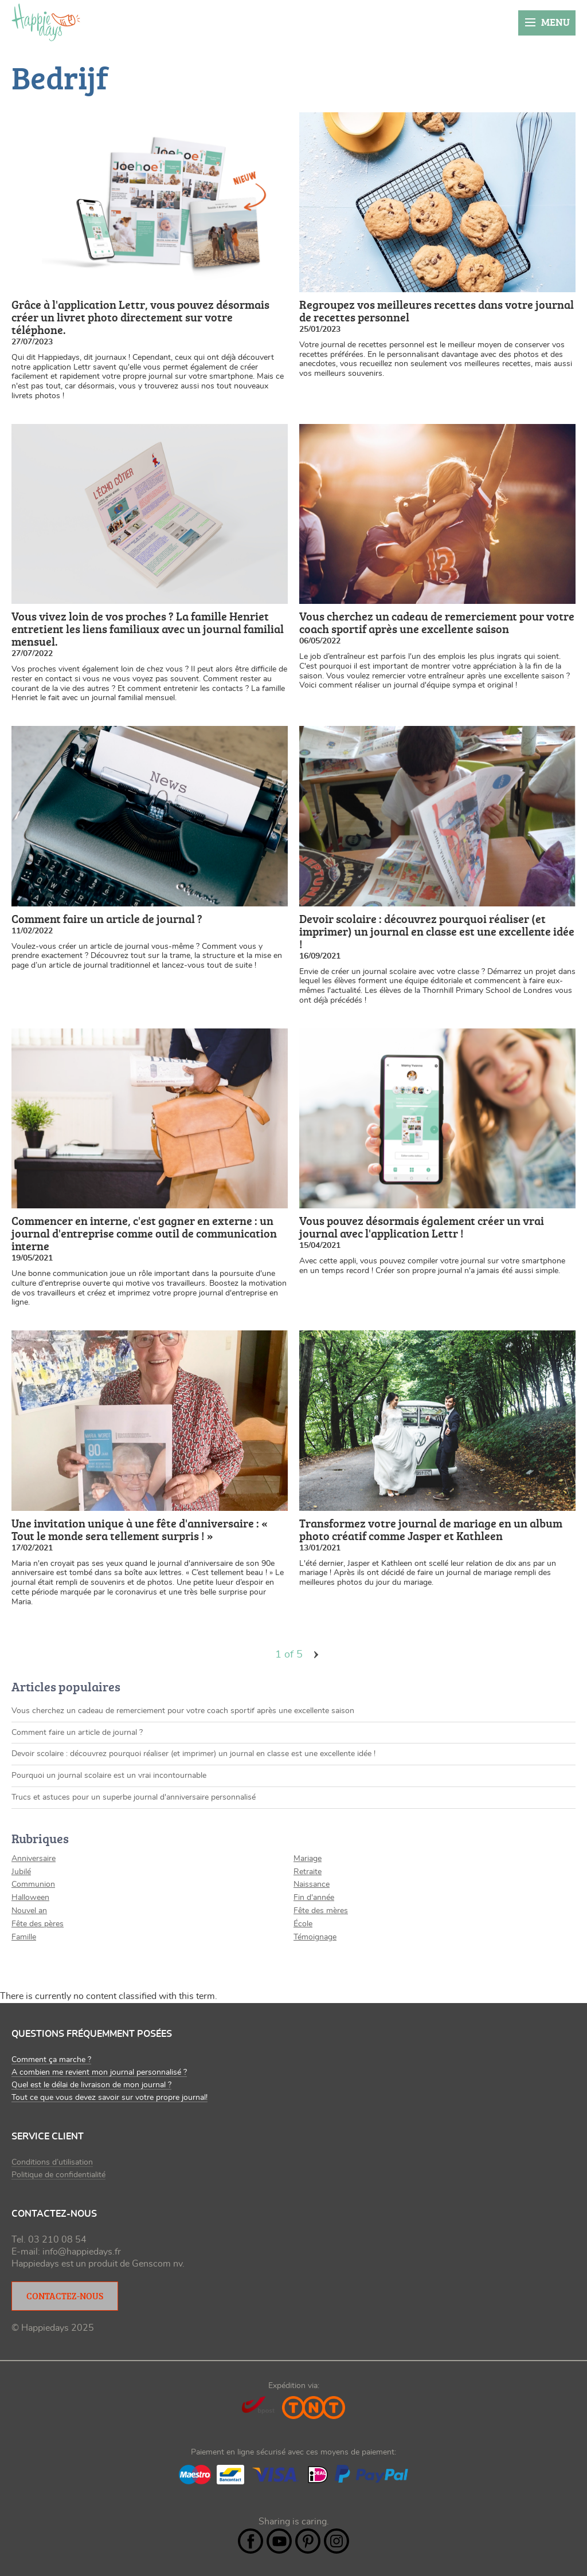 This screenshot has width=587, height=2576. I want to click on Halloween, so click(30, 1898).